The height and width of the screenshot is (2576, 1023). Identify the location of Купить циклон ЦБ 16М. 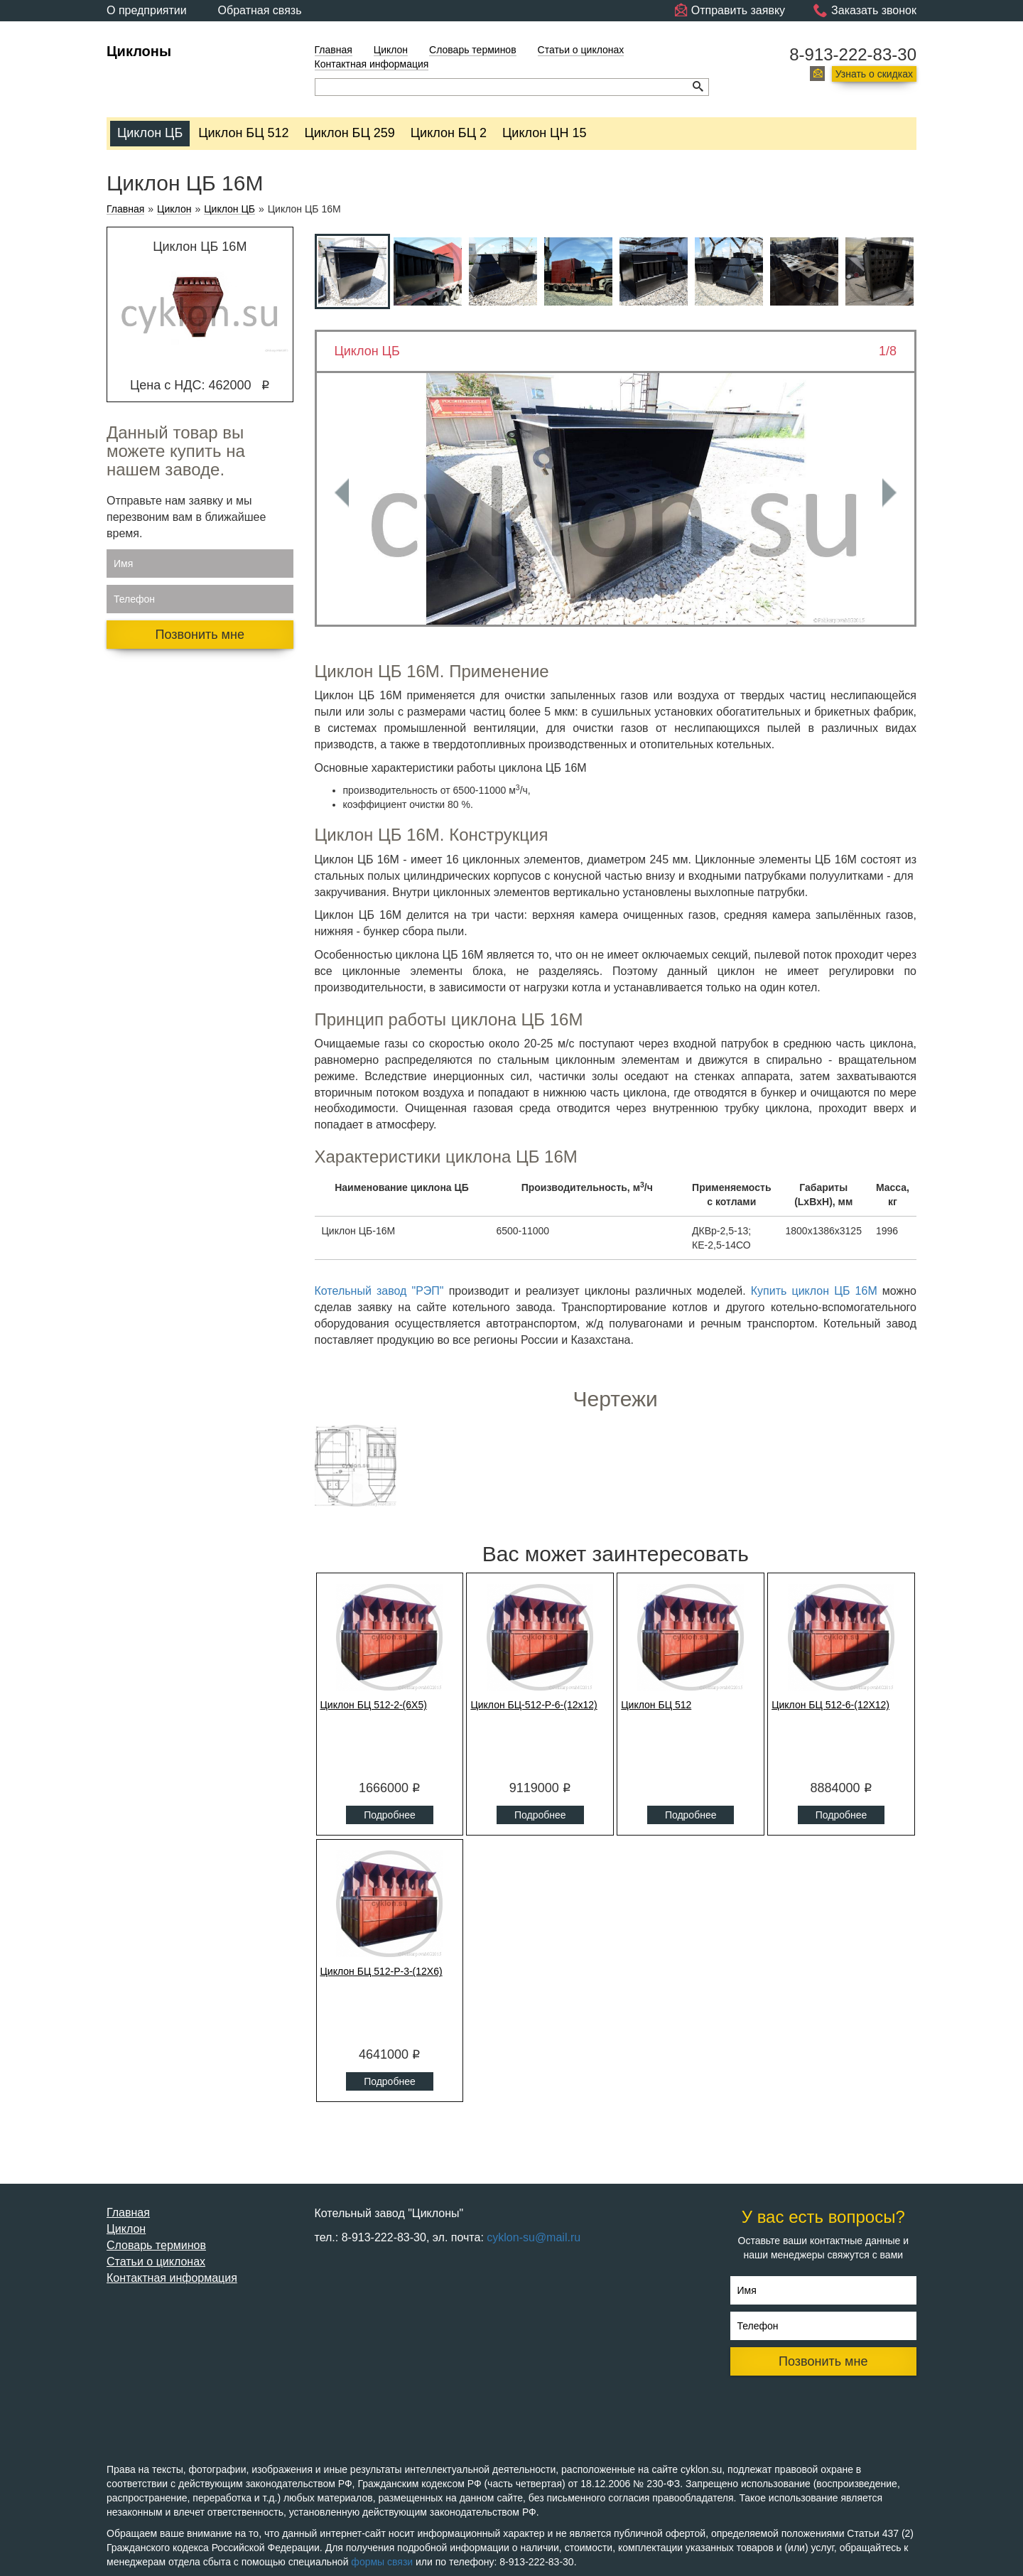
(814, 1291).